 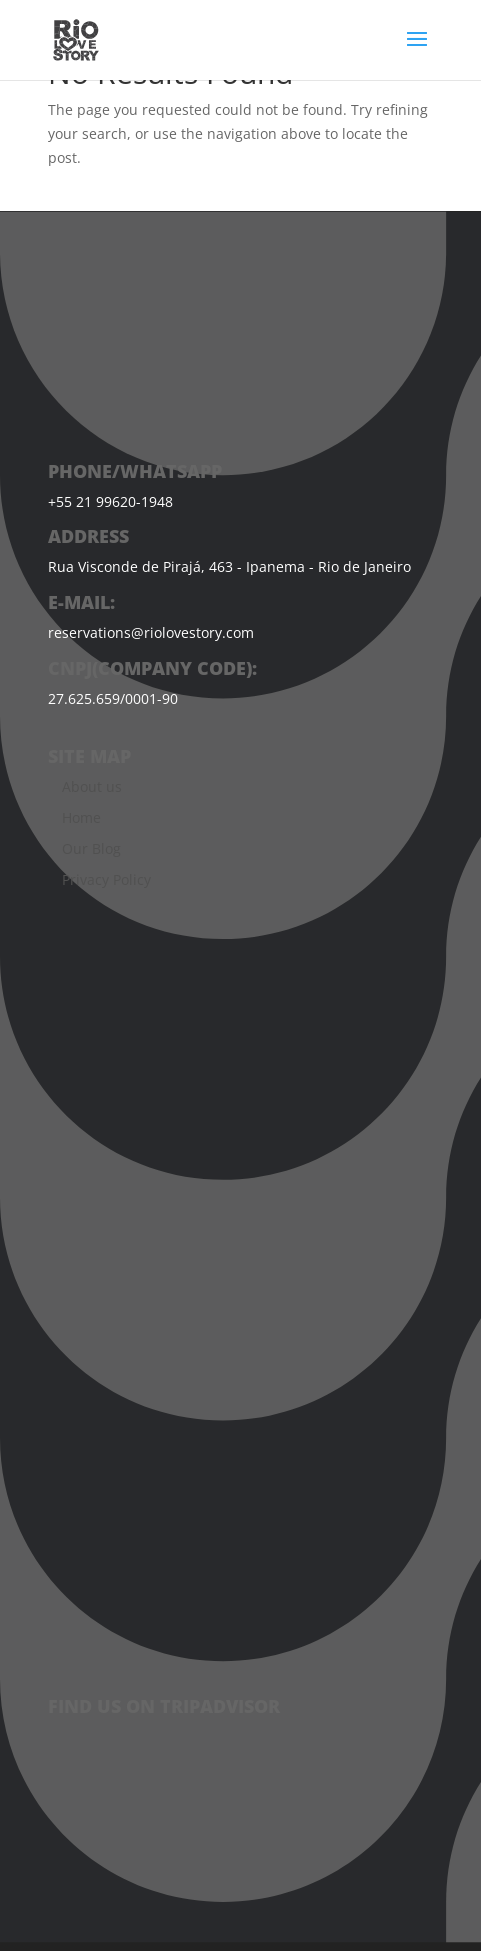 I want to click on Our Blog, so click(x=91, y=848).